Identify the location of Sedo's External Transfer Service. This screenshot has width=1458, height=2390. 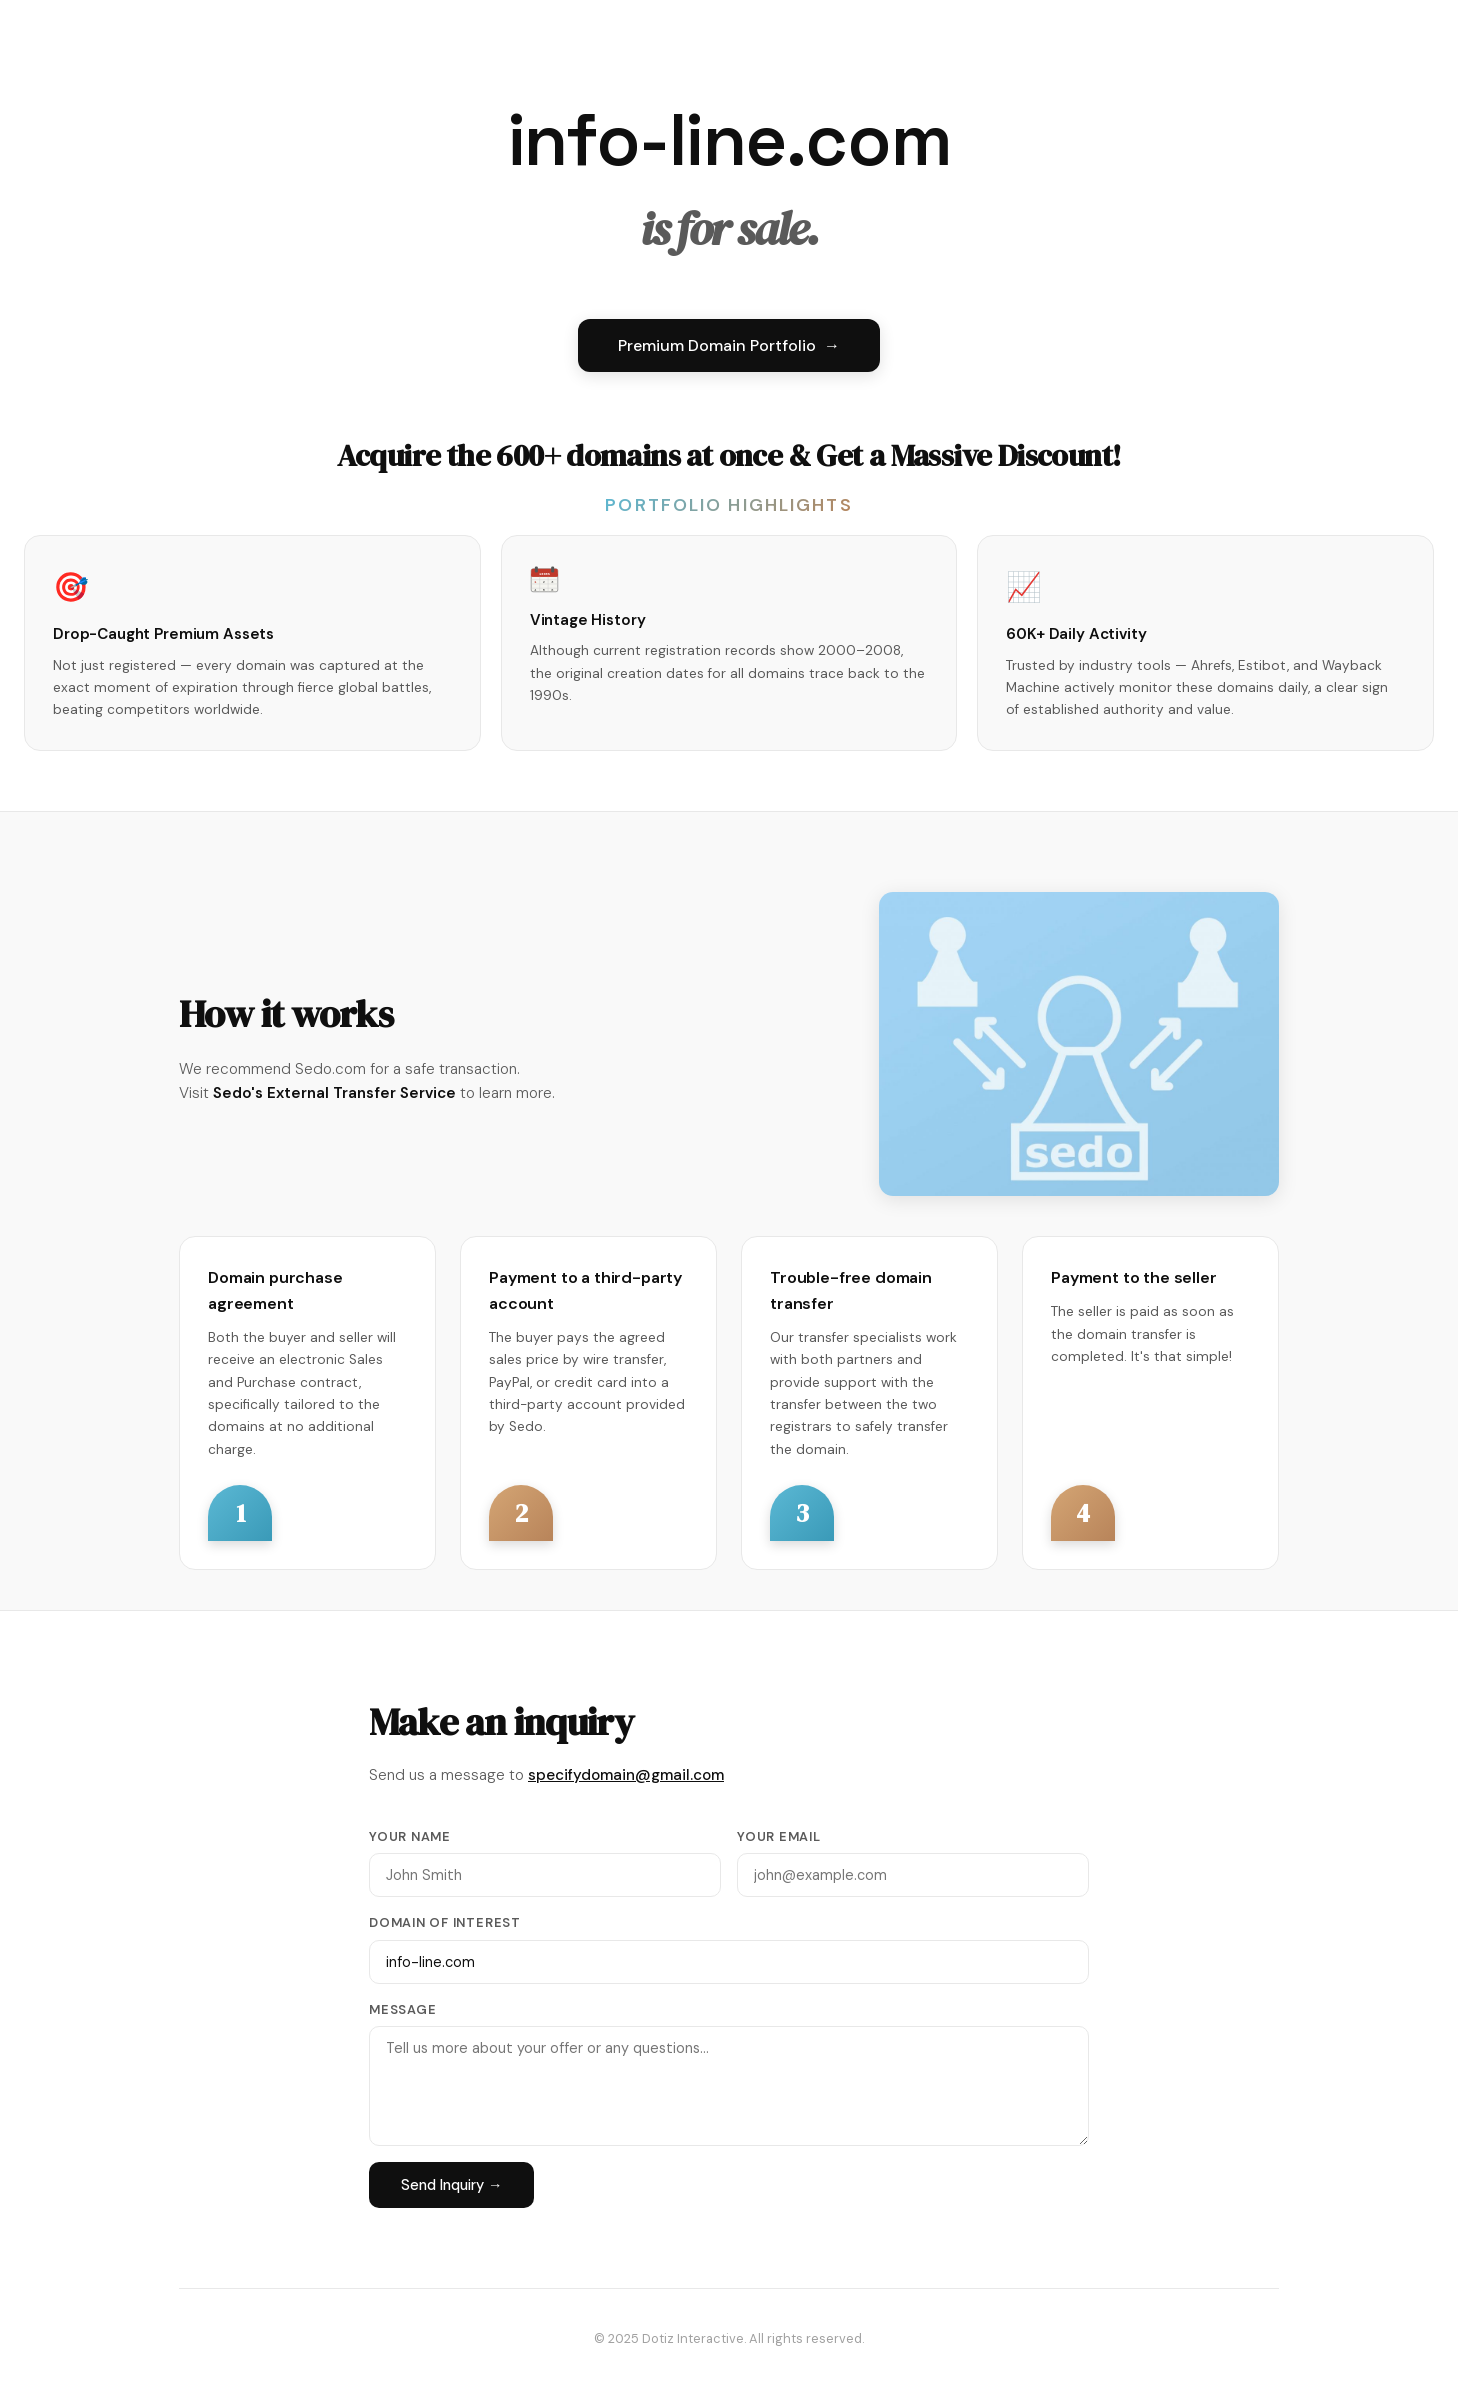
(334, 1093).